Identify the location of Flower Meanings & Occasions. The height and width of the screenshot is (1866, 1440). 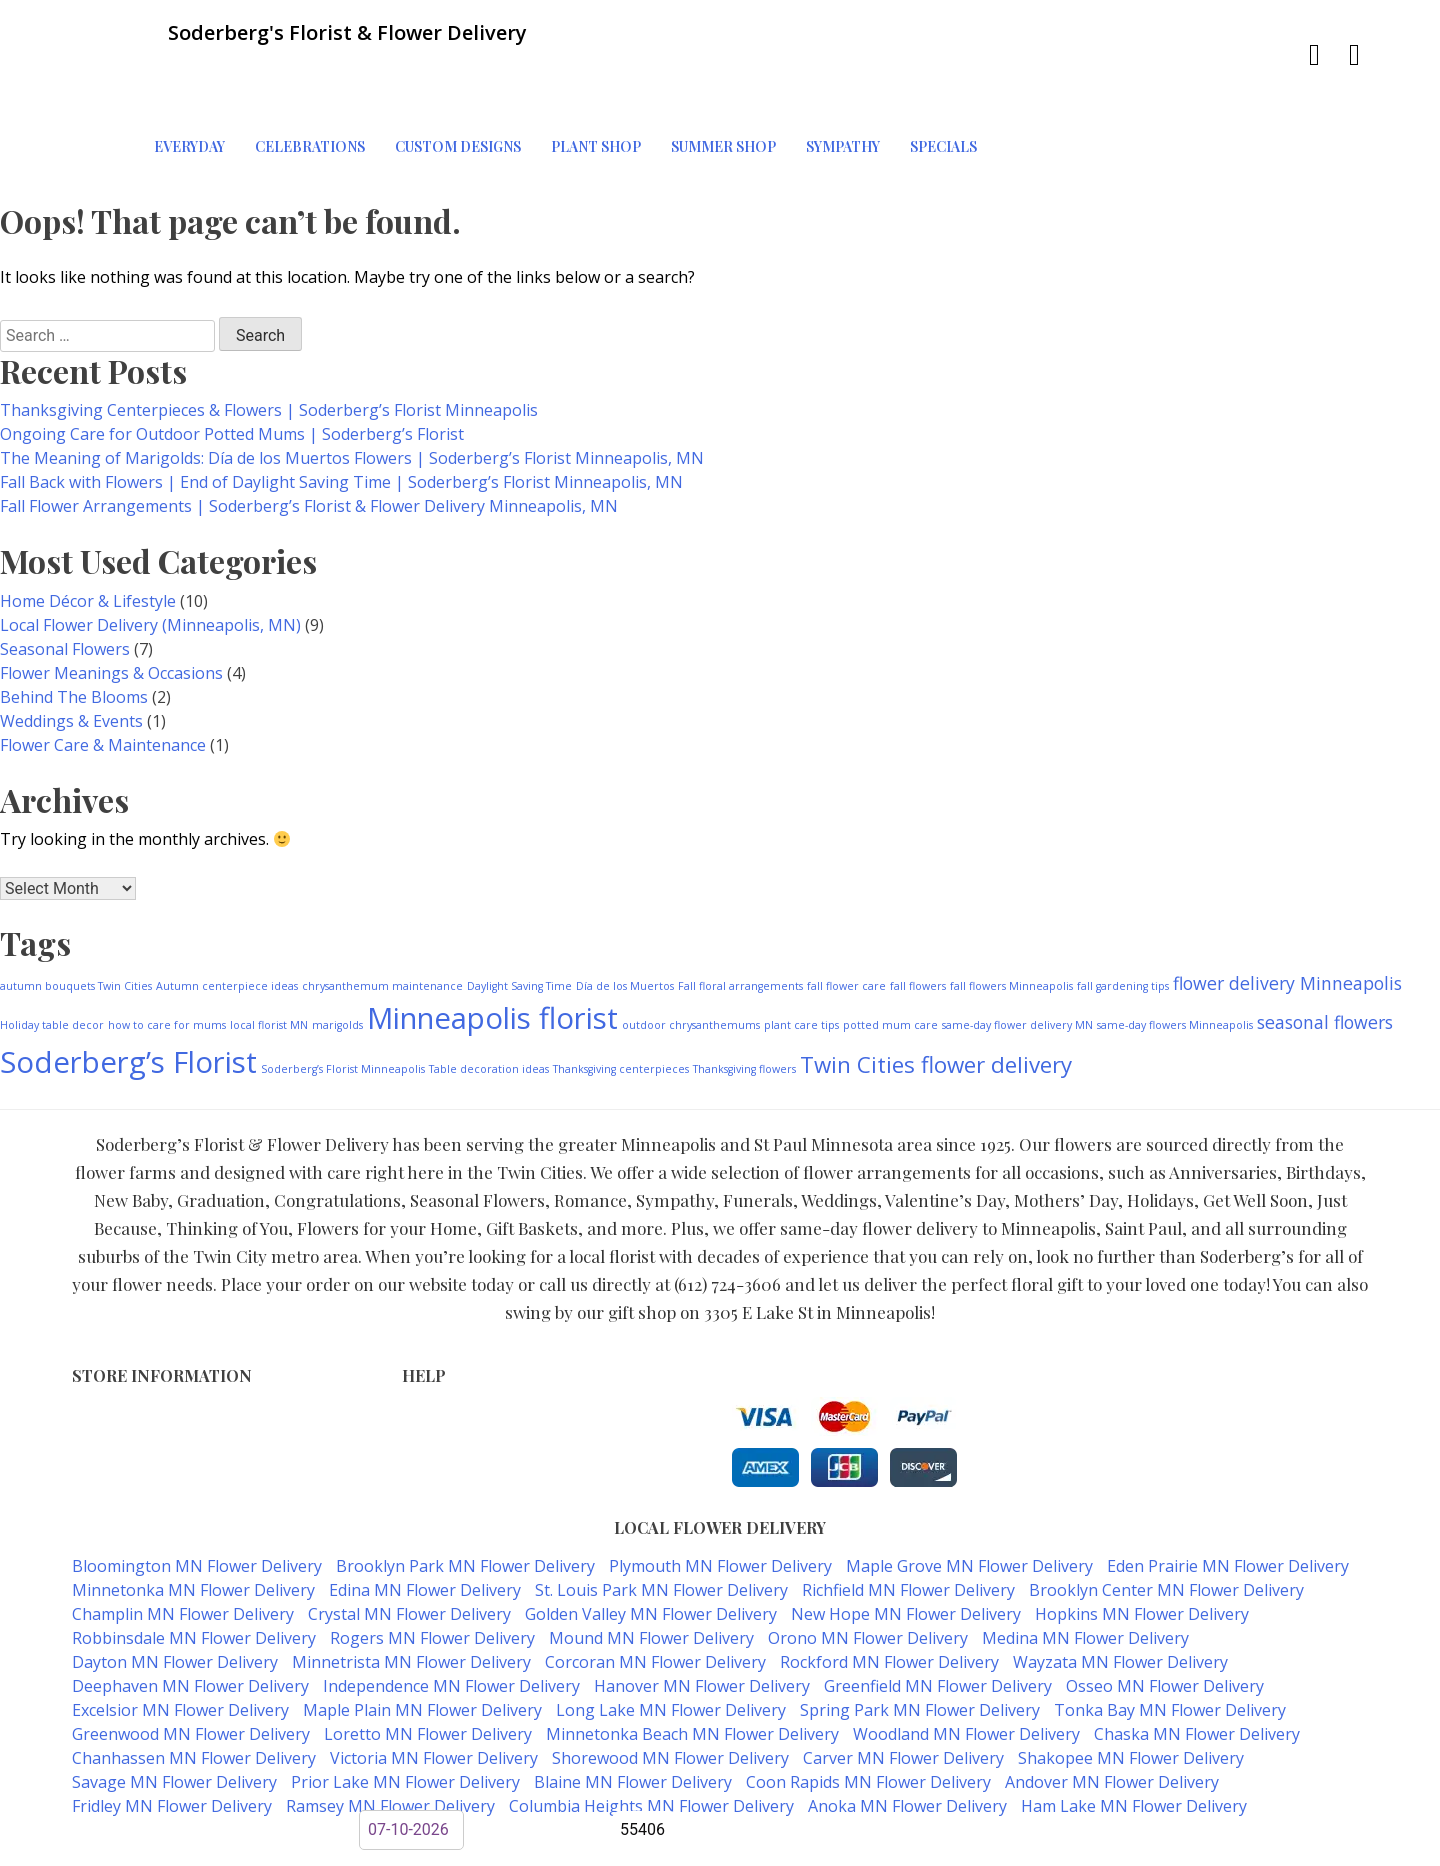
(111, 604).